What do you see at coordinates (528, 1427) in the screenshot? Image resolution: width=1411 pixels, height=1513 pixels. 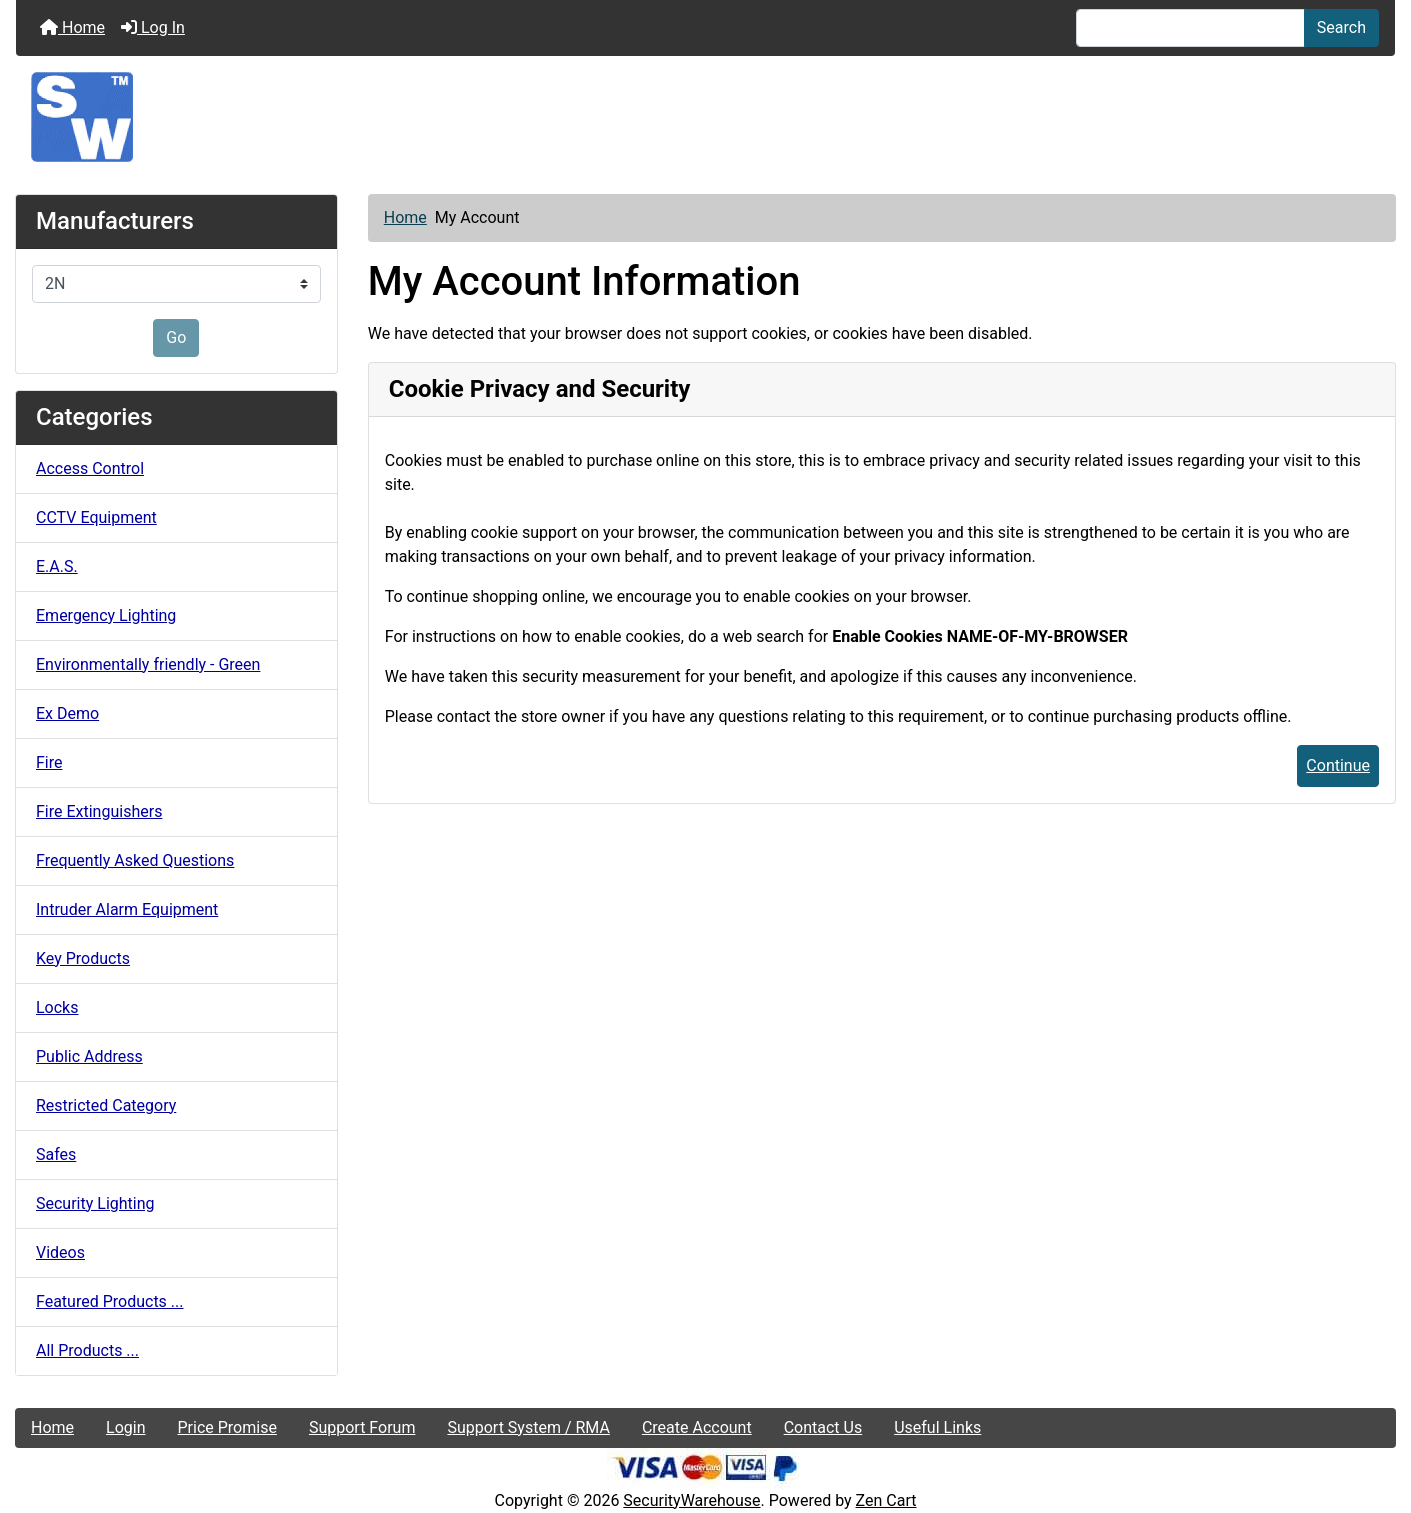 I see `Support System / RMA` at bounding box center [528, 1427].